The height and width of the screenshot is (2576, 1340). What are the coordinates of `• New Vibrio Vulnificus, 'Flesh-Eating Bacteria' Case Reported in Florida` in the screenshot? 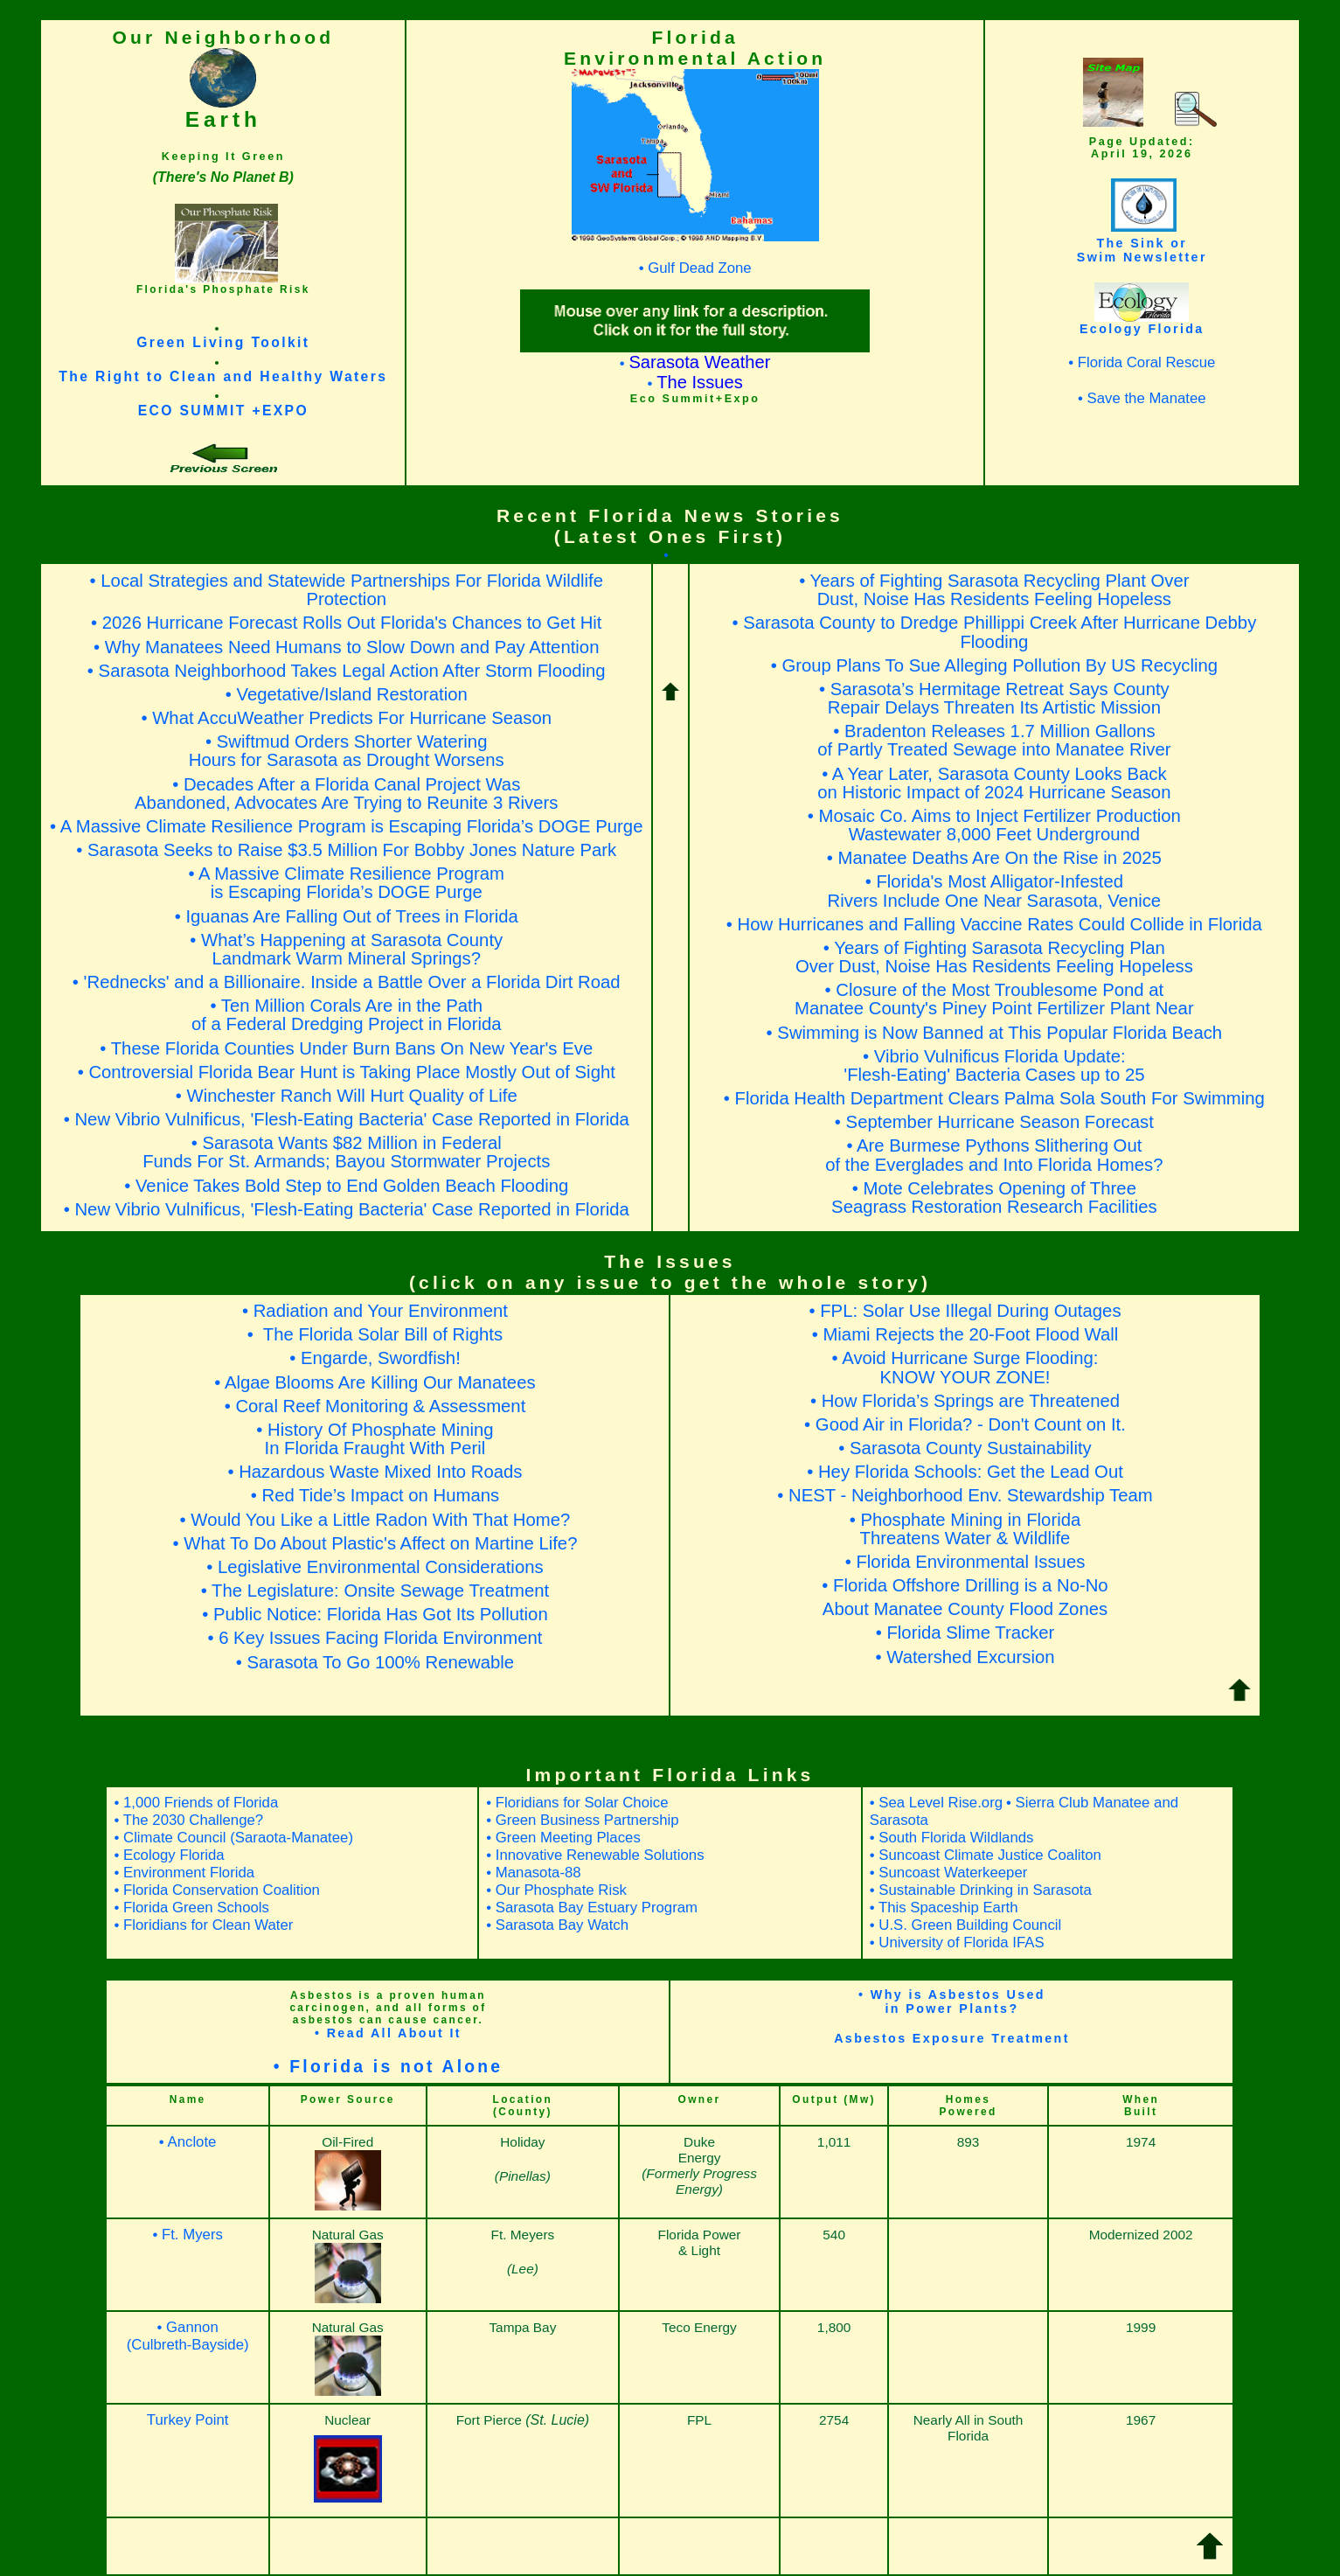 It's located at (346, 1119).